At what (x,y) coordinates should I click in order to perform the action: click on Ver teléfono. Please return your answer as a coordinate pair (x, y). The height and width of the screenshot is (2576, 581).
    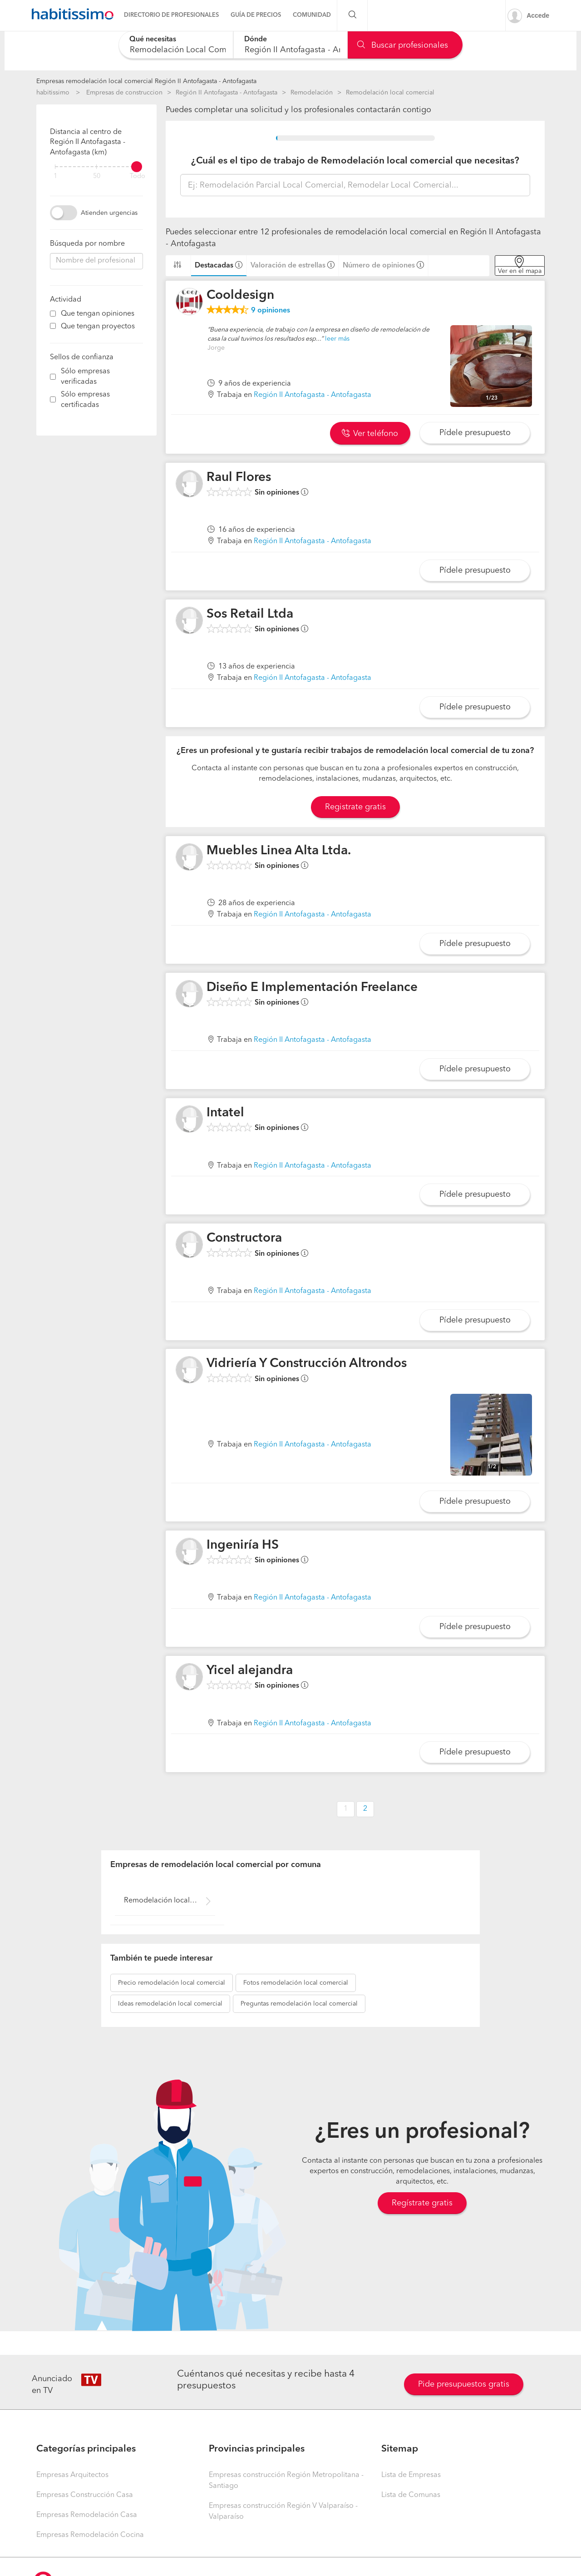
    Looking at the image, I should click on (370, 434).